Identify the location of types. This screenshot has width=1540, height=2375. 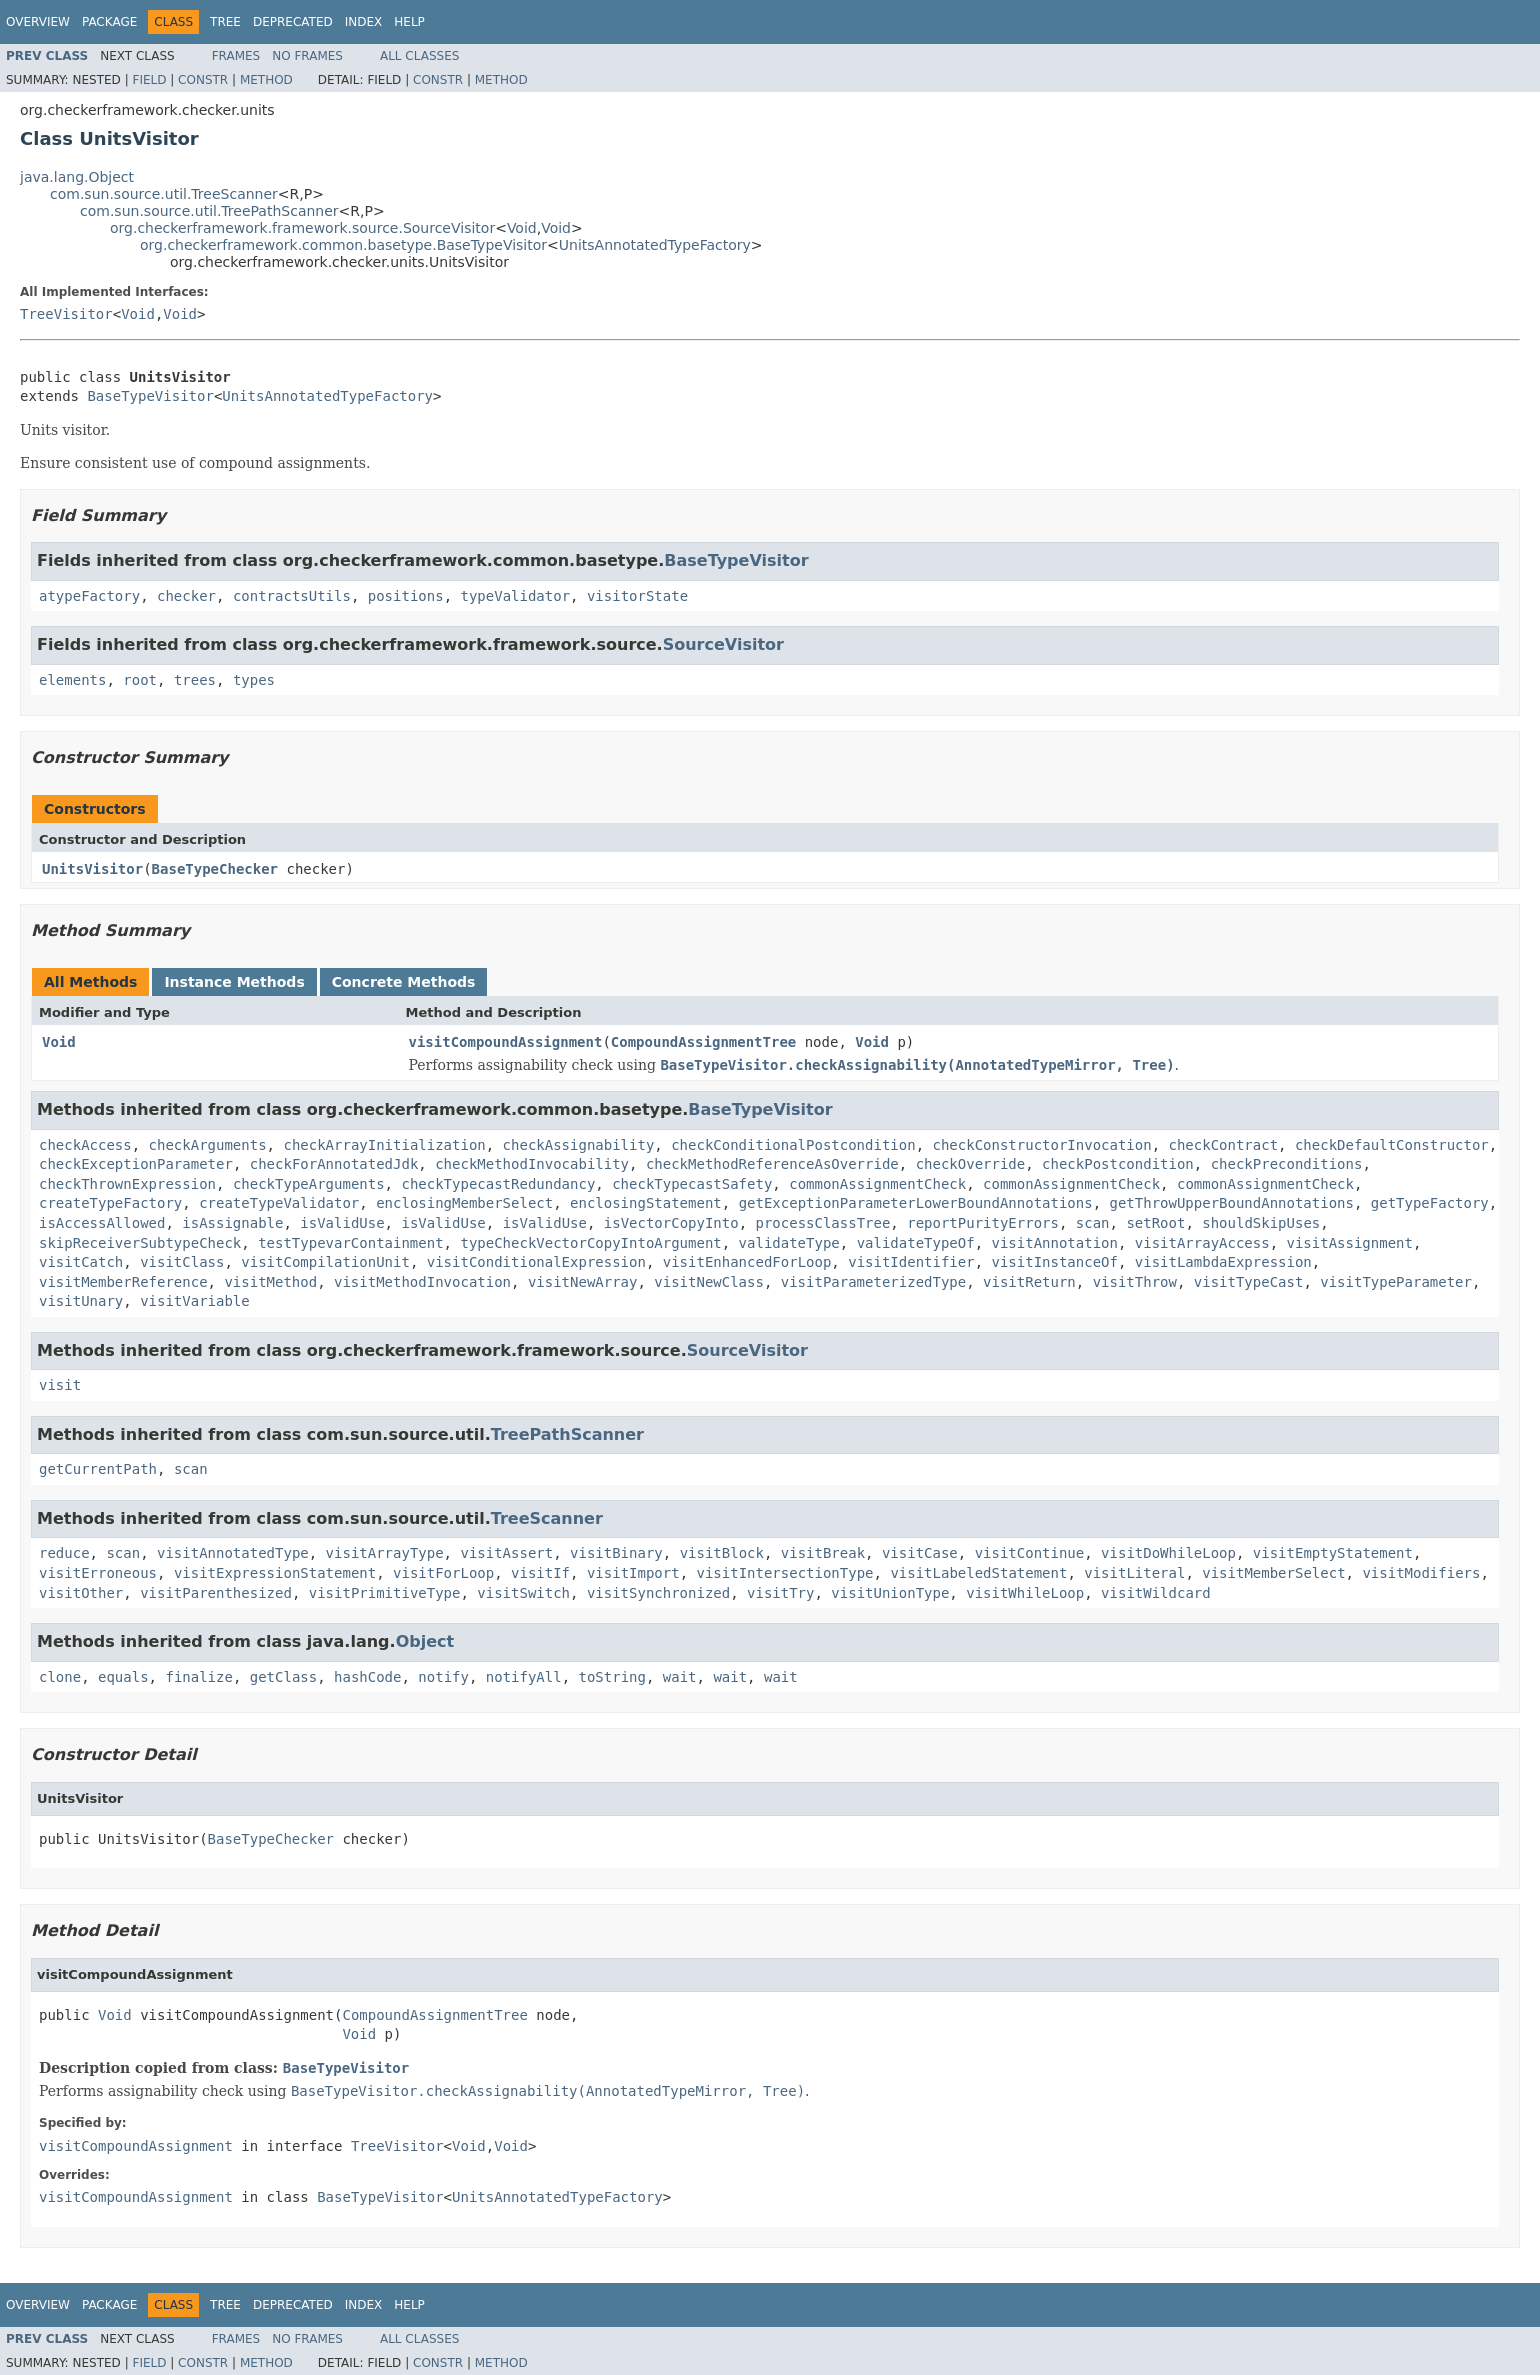
(254, 680).